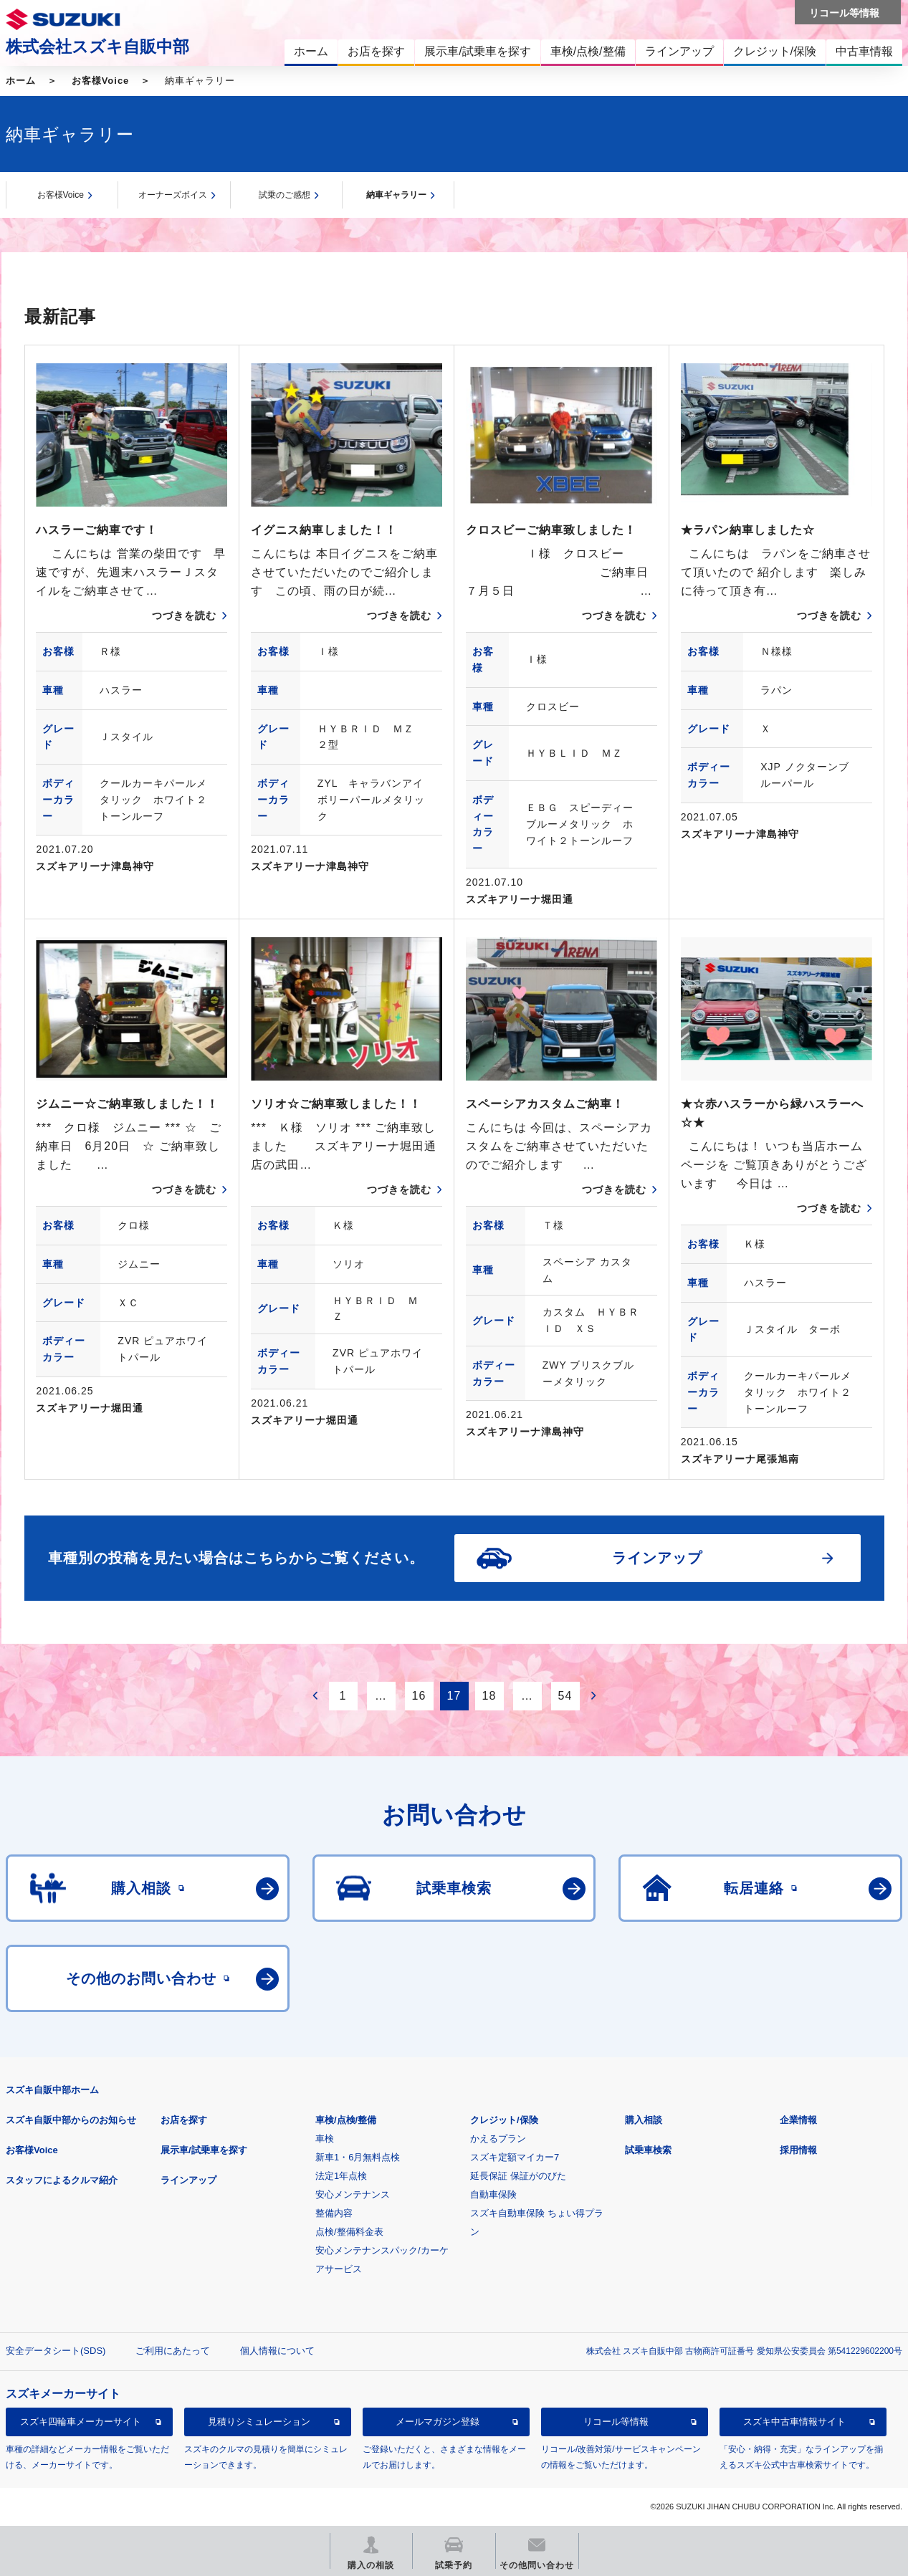 This screenshot has height=2576, width=908. Describe the element at coordinates (504, 2120) in the screenshot. I see `クレジット/保険` at that location.